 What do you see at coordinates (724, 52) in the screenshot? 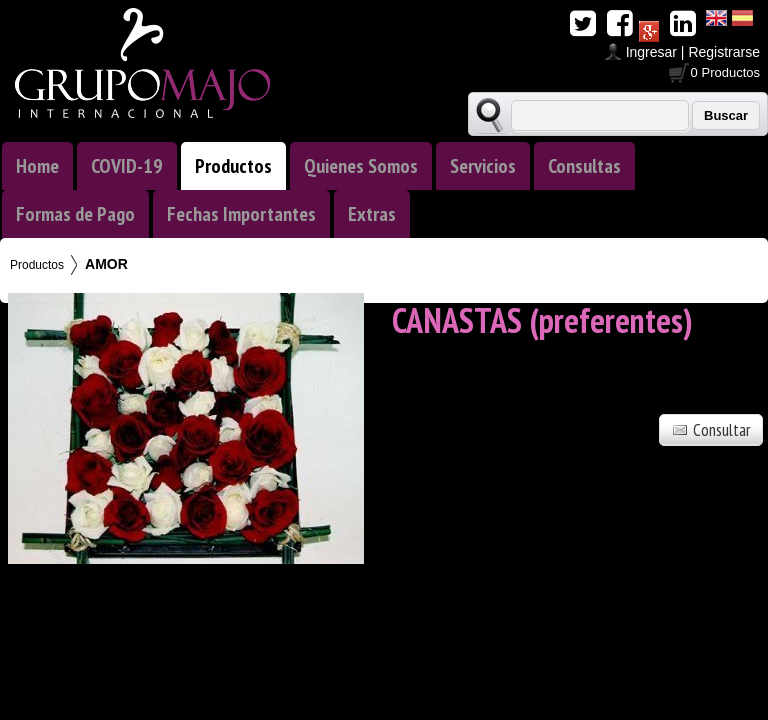
I see `Registrarse` at bounding box center [724, 52].